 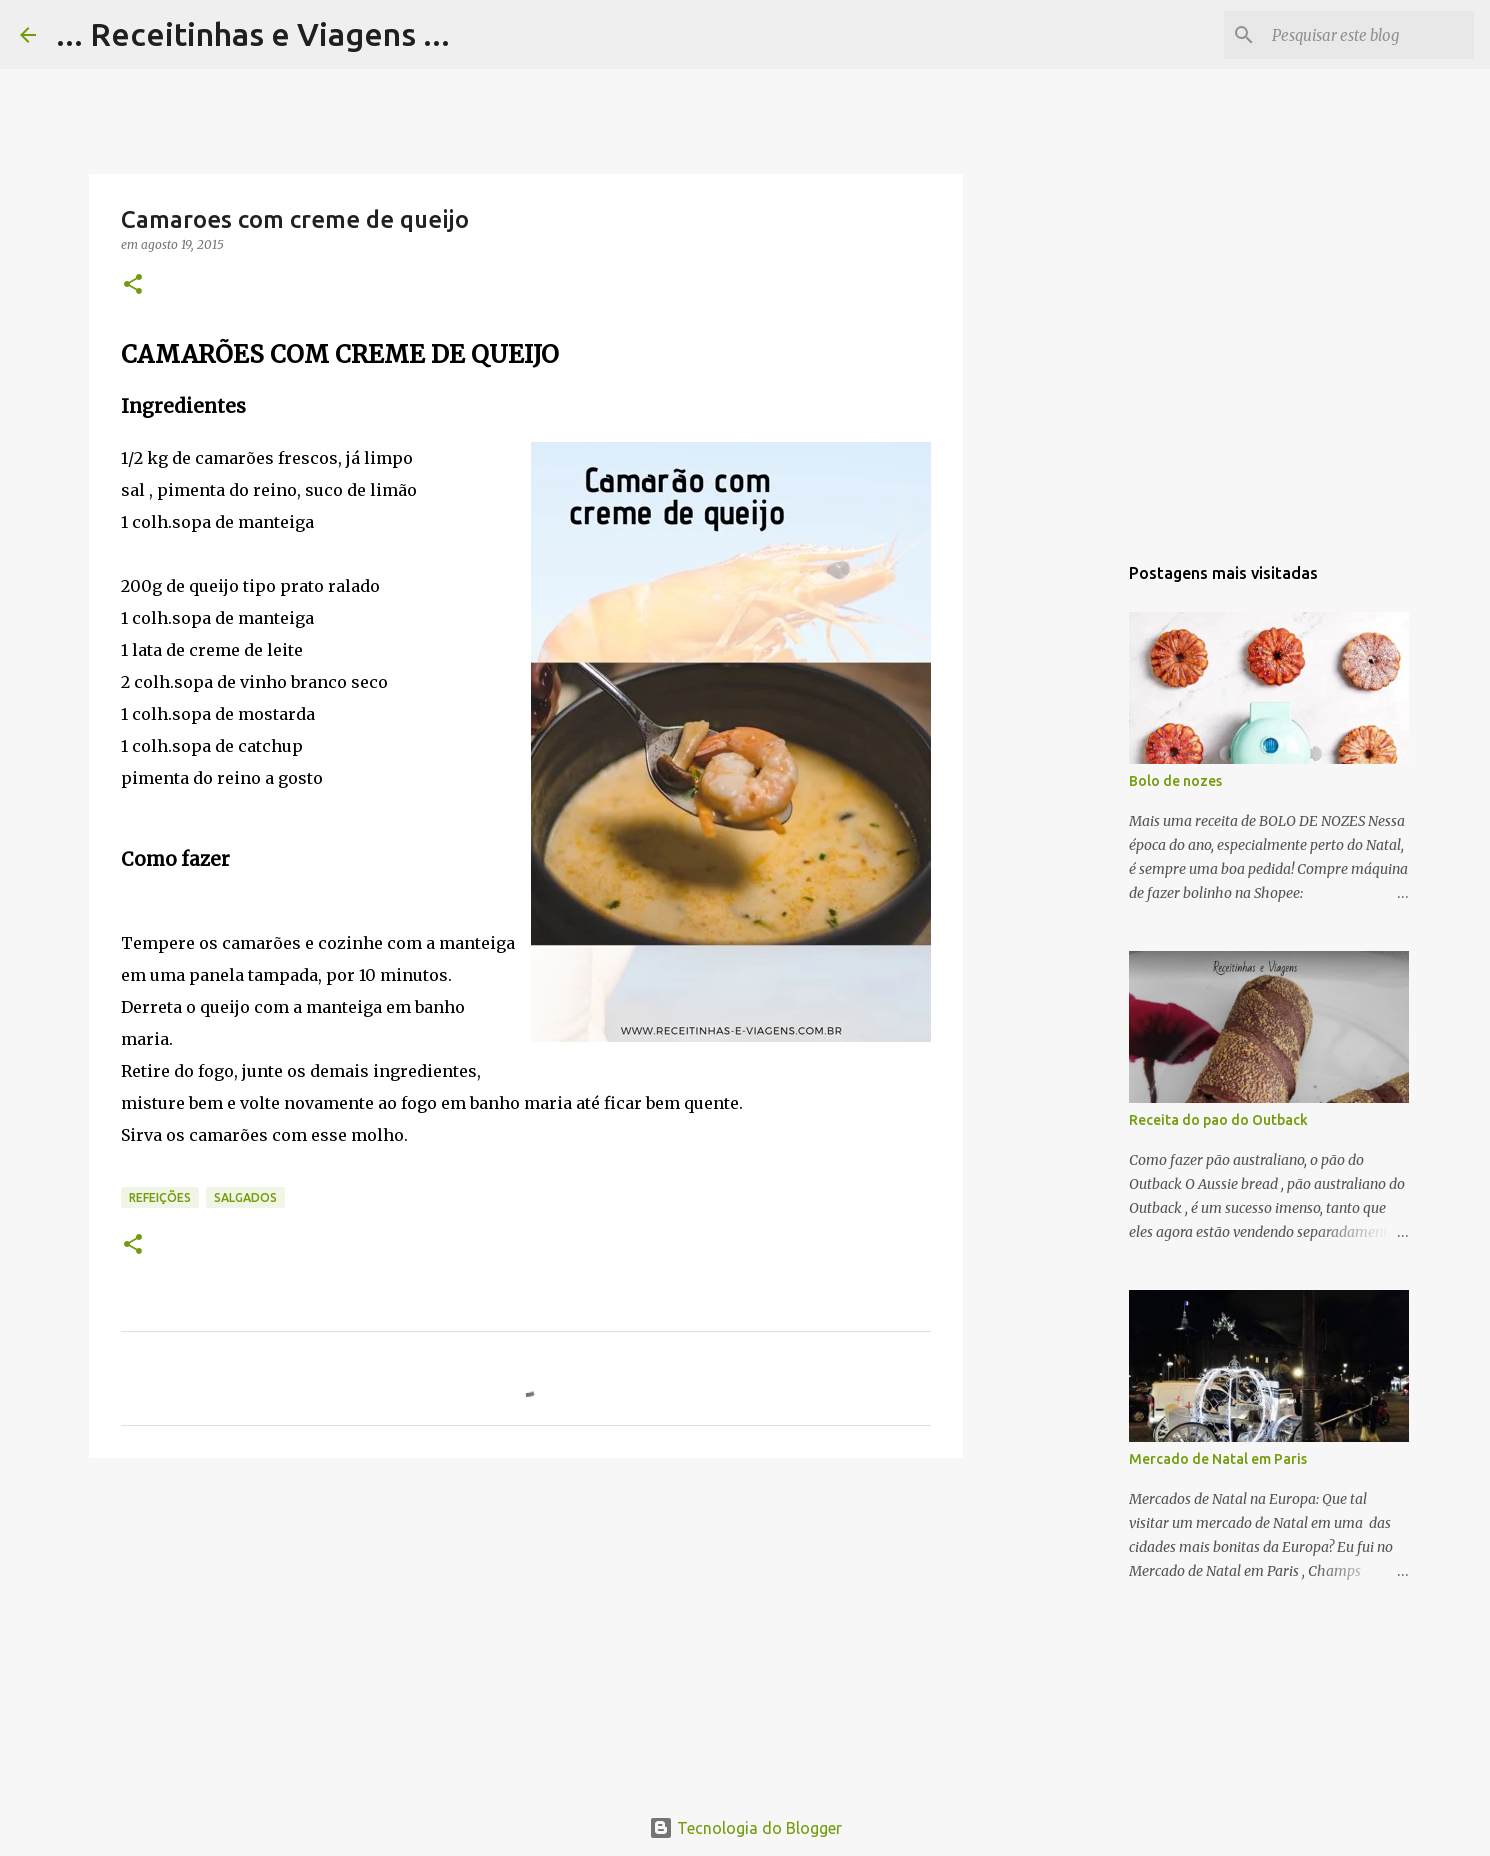 I want to click on ... Receitinhas e Viagens ..., so click(x=253, y=34).